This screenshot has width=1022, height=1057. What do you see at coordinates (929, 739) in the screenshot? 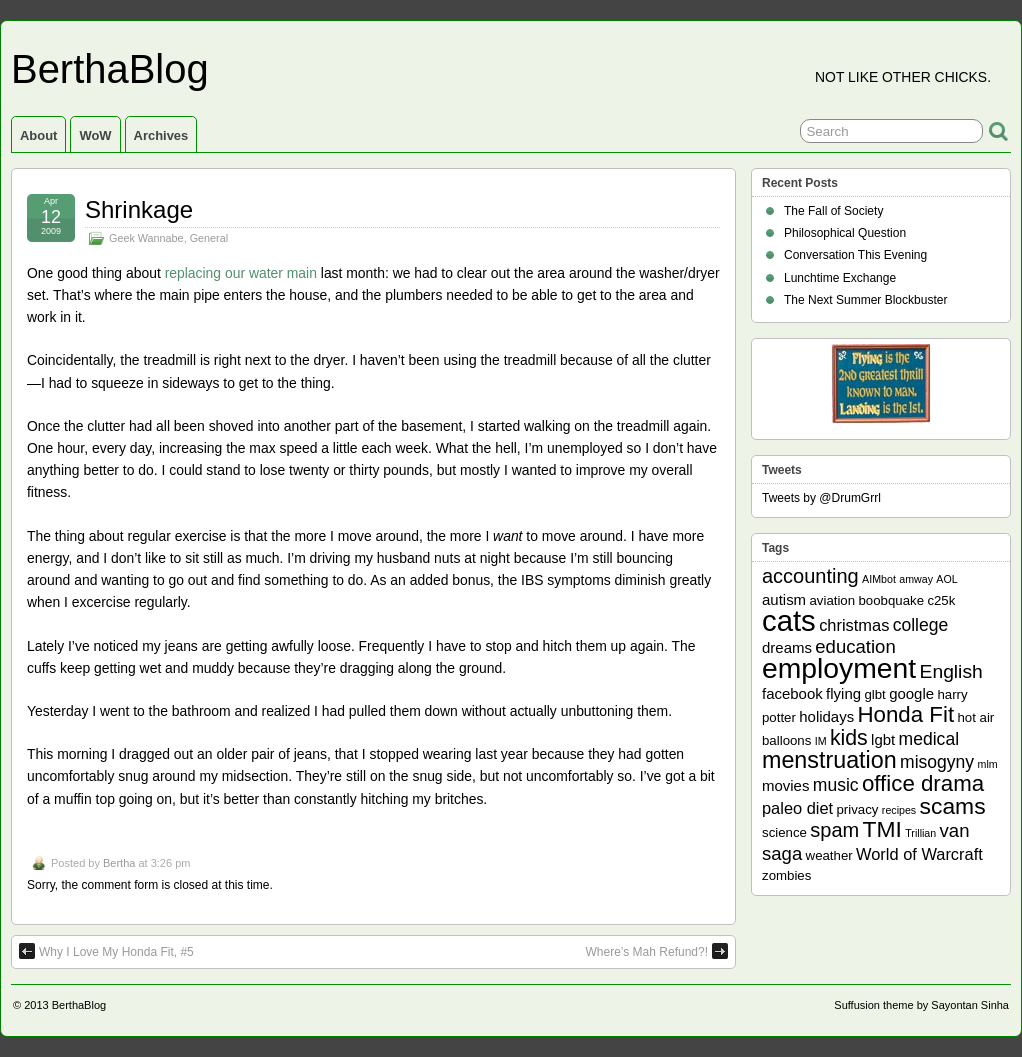
I see `medical [medical (5 items)]` at bounding box center [929, 739].